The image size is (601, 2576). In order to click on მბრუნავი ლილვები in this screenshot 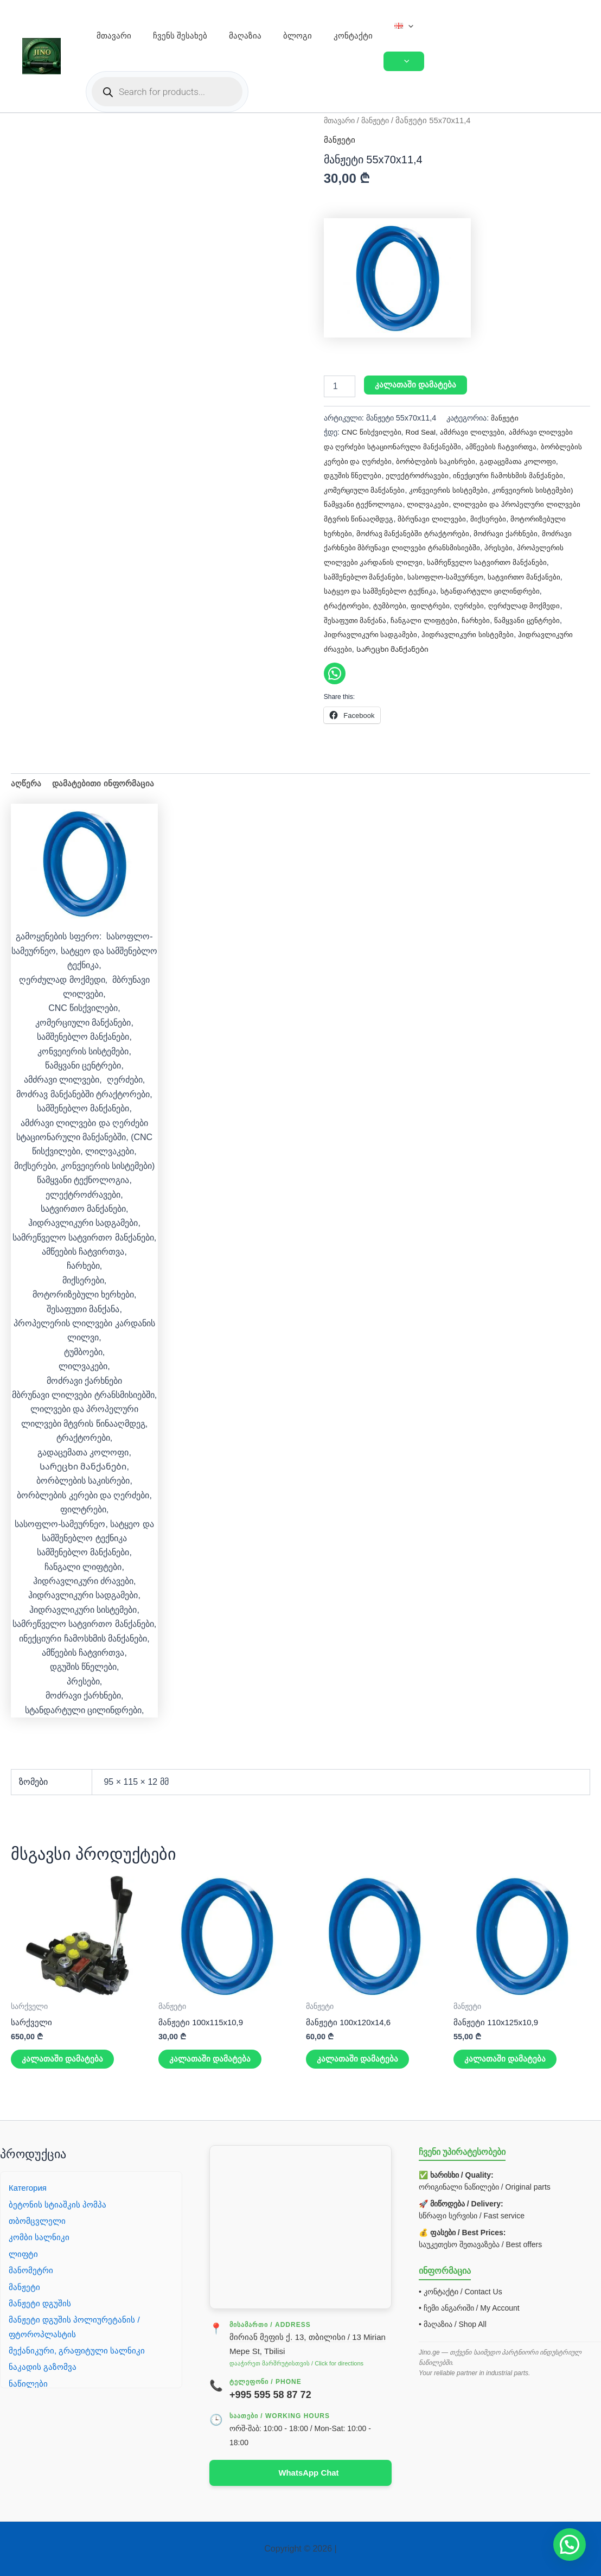, I will do `click(519, 517)`.